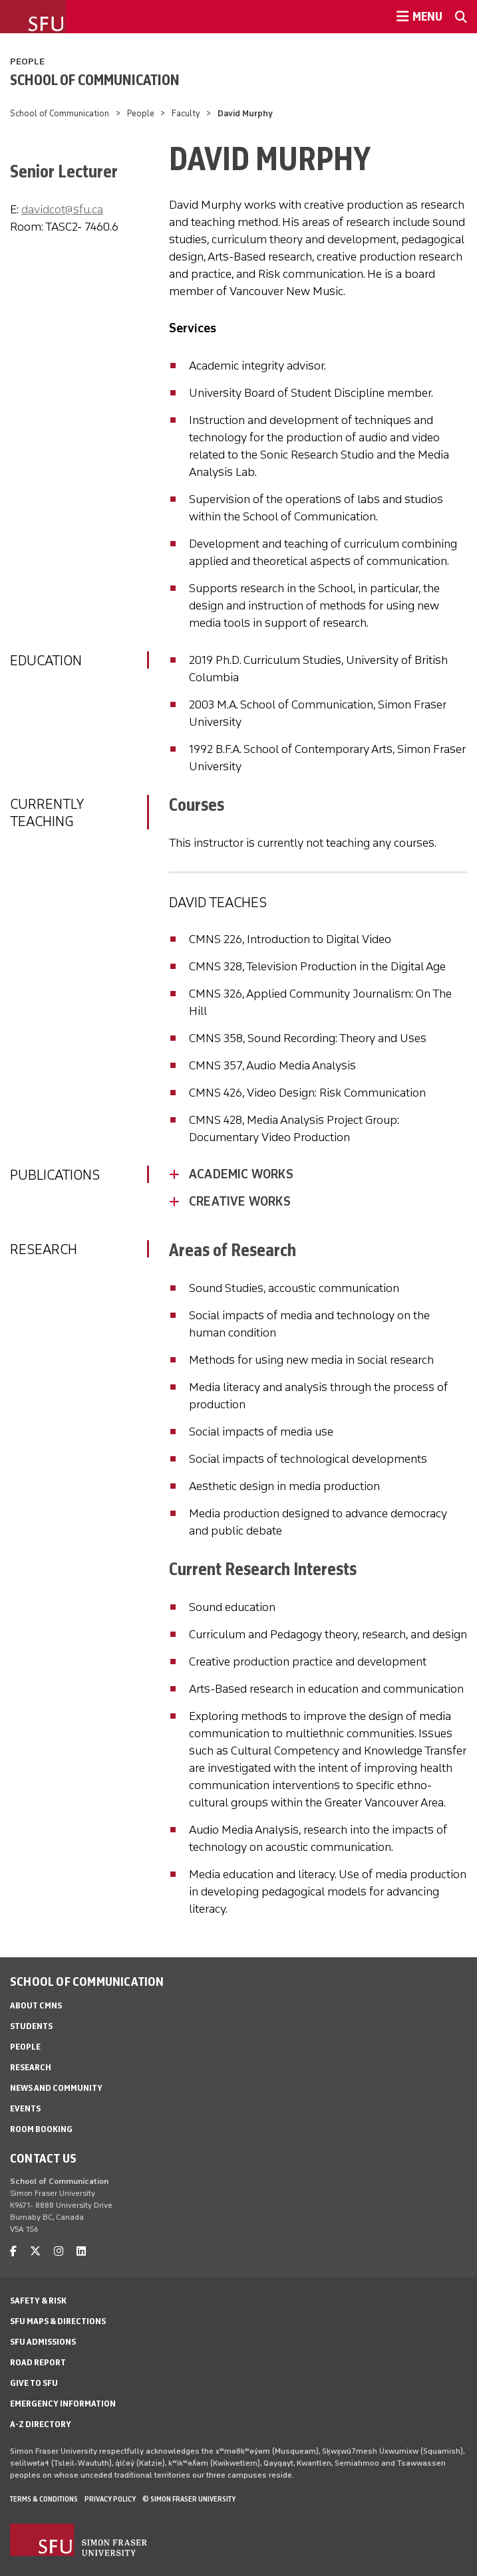  I want to click on SFU Maps & Directions, so click(58, 2321).